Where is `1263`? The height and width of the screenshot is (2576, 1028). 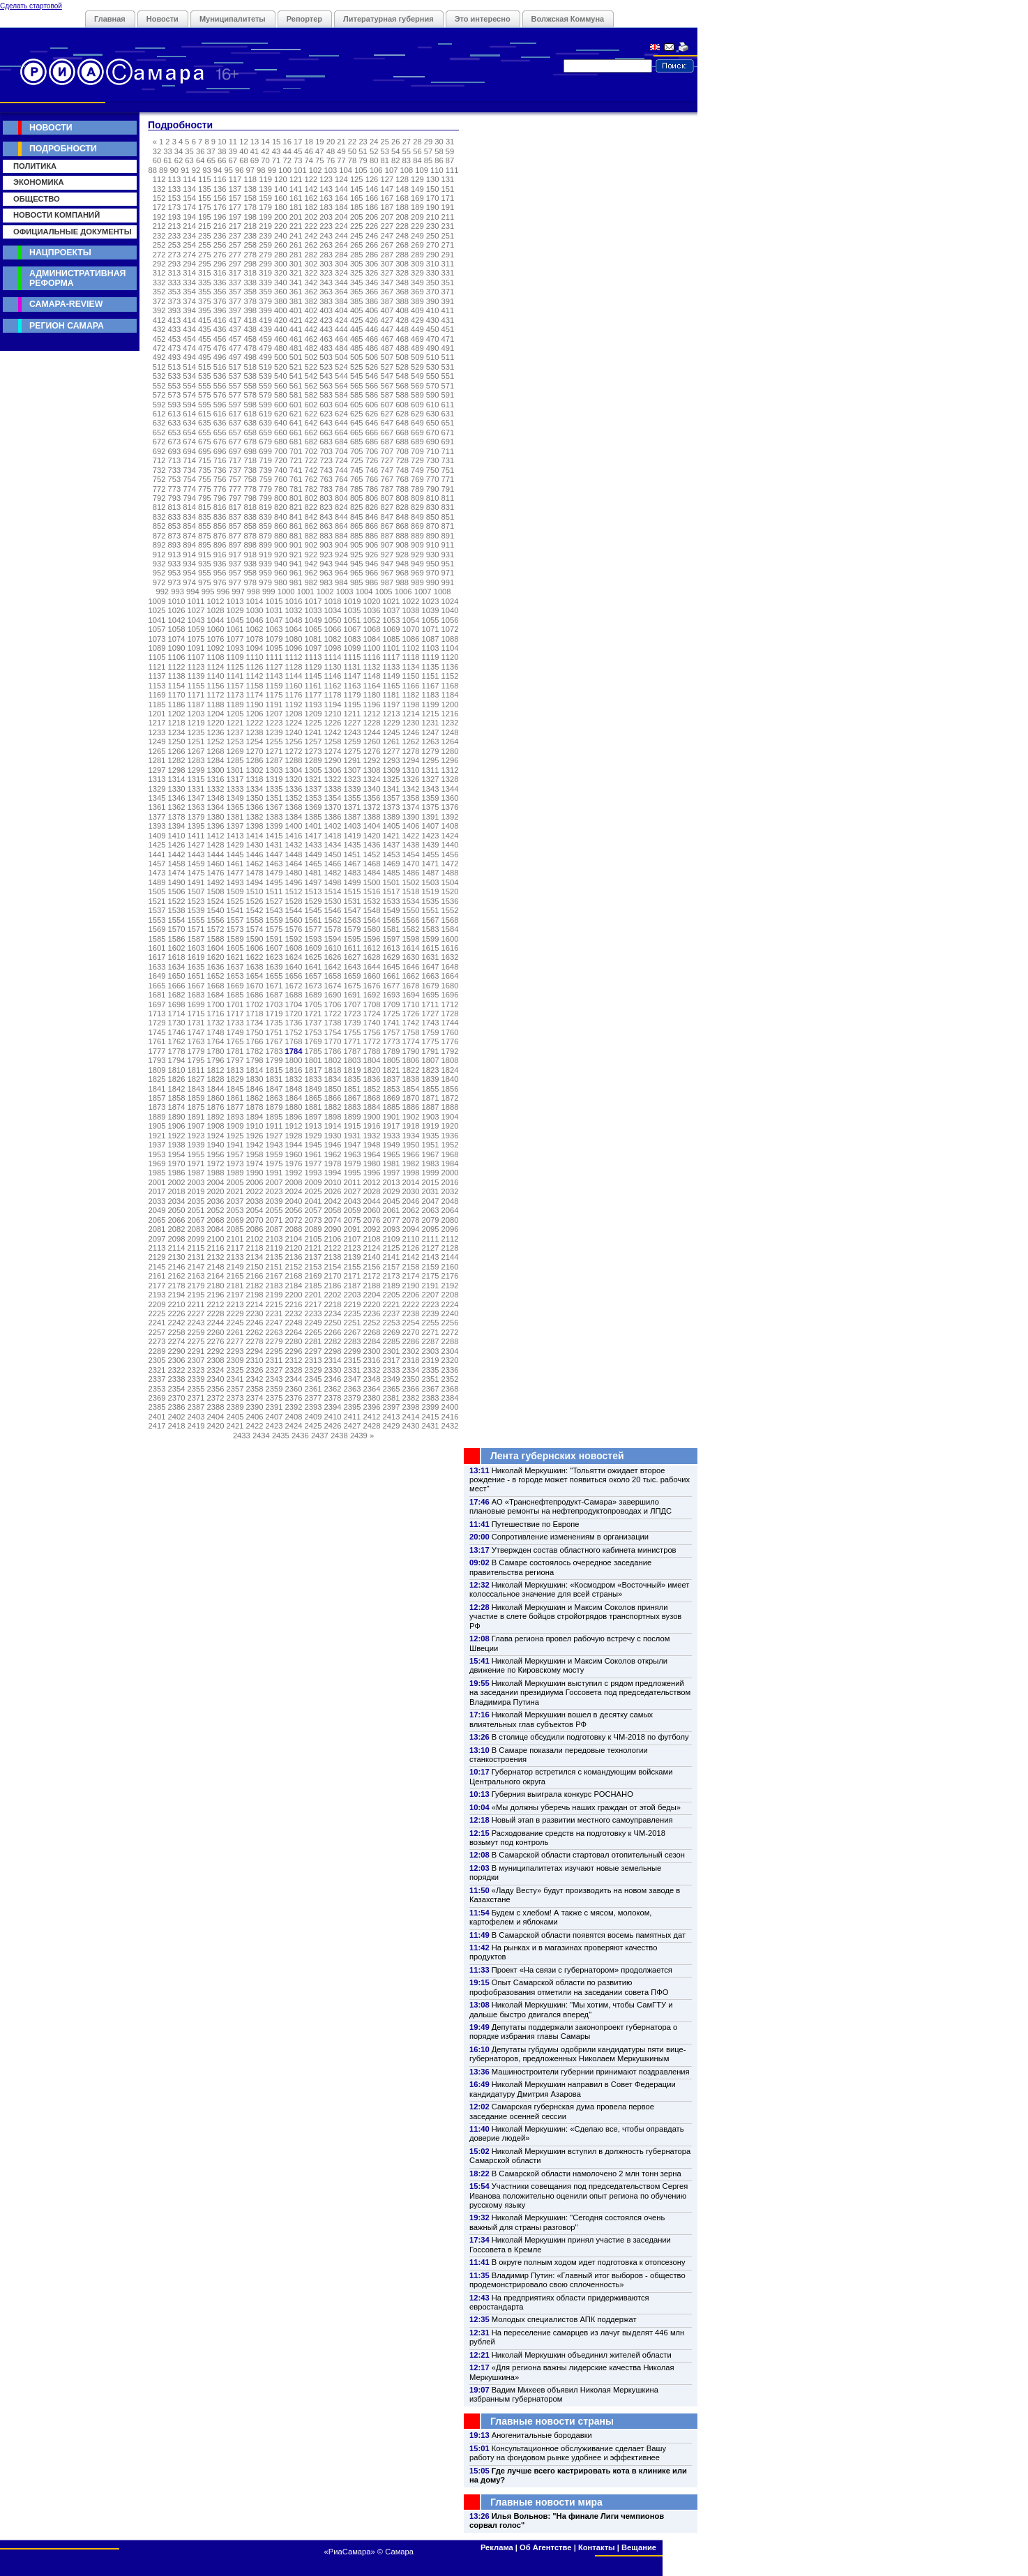
1263 is located at coordinates (430, 741).